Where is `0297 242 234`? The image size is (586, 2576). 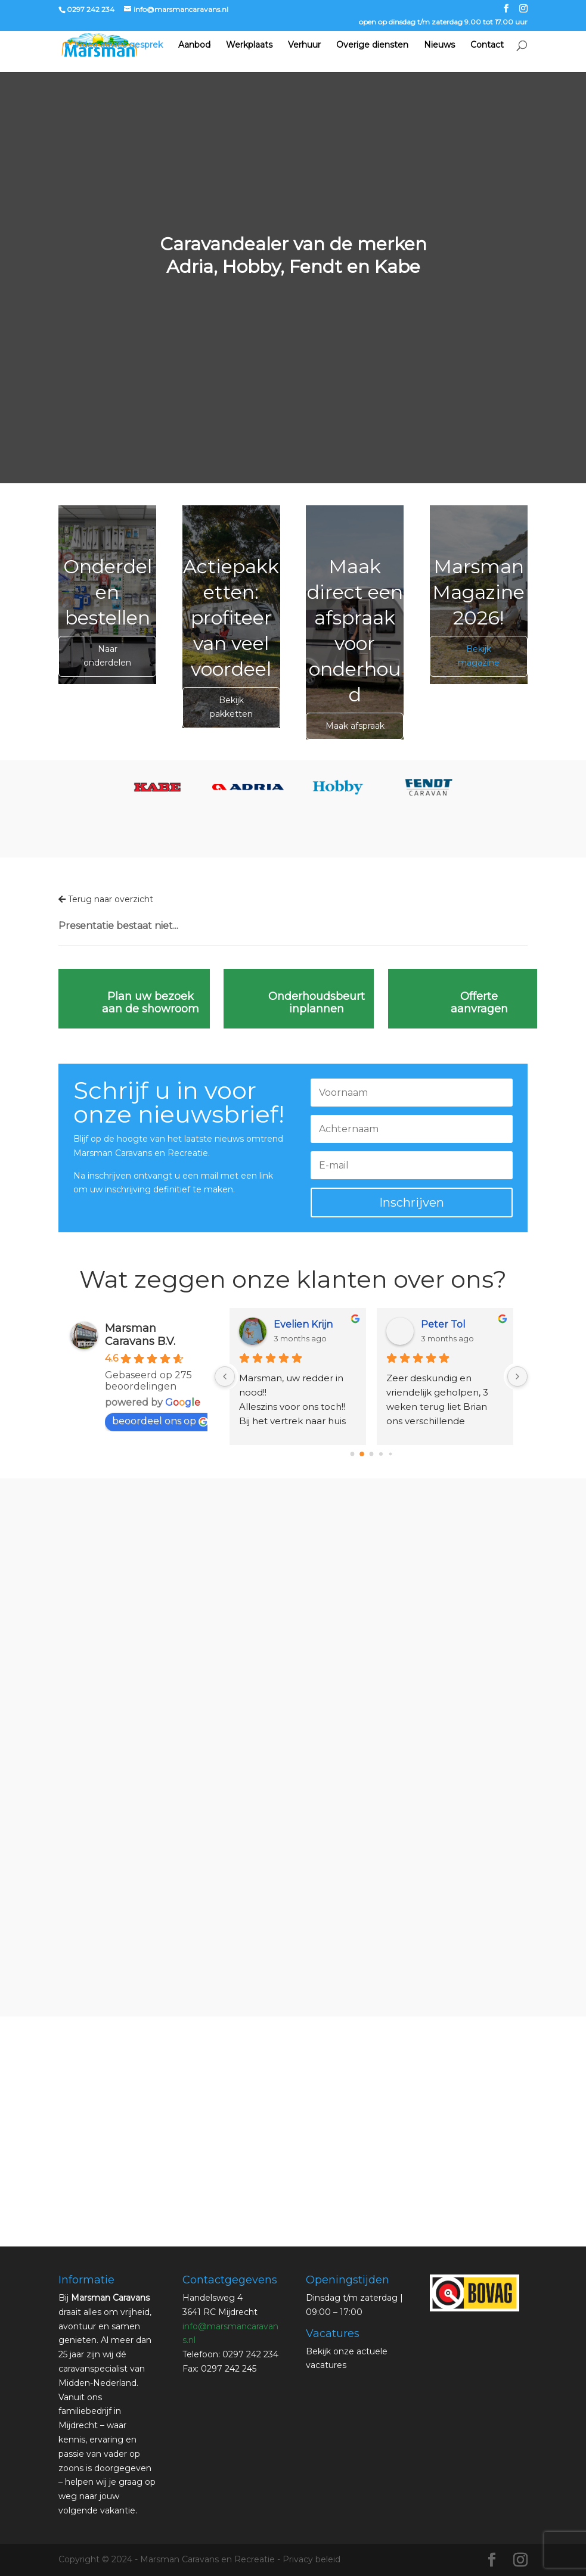 0297 242 234 is located at coordinates (90, 9).